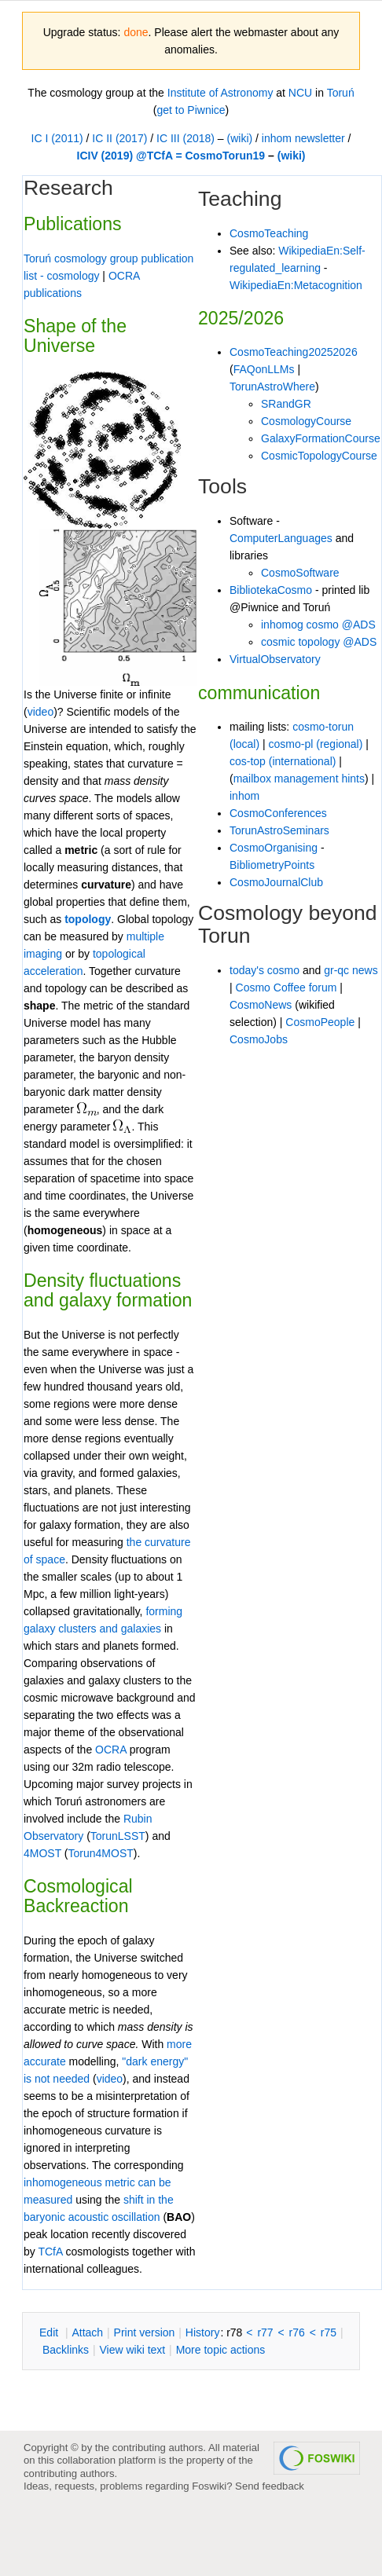  Describe the element at coordinates (119, 138) in the screenshot. I see `IC II (2017)` at that location.